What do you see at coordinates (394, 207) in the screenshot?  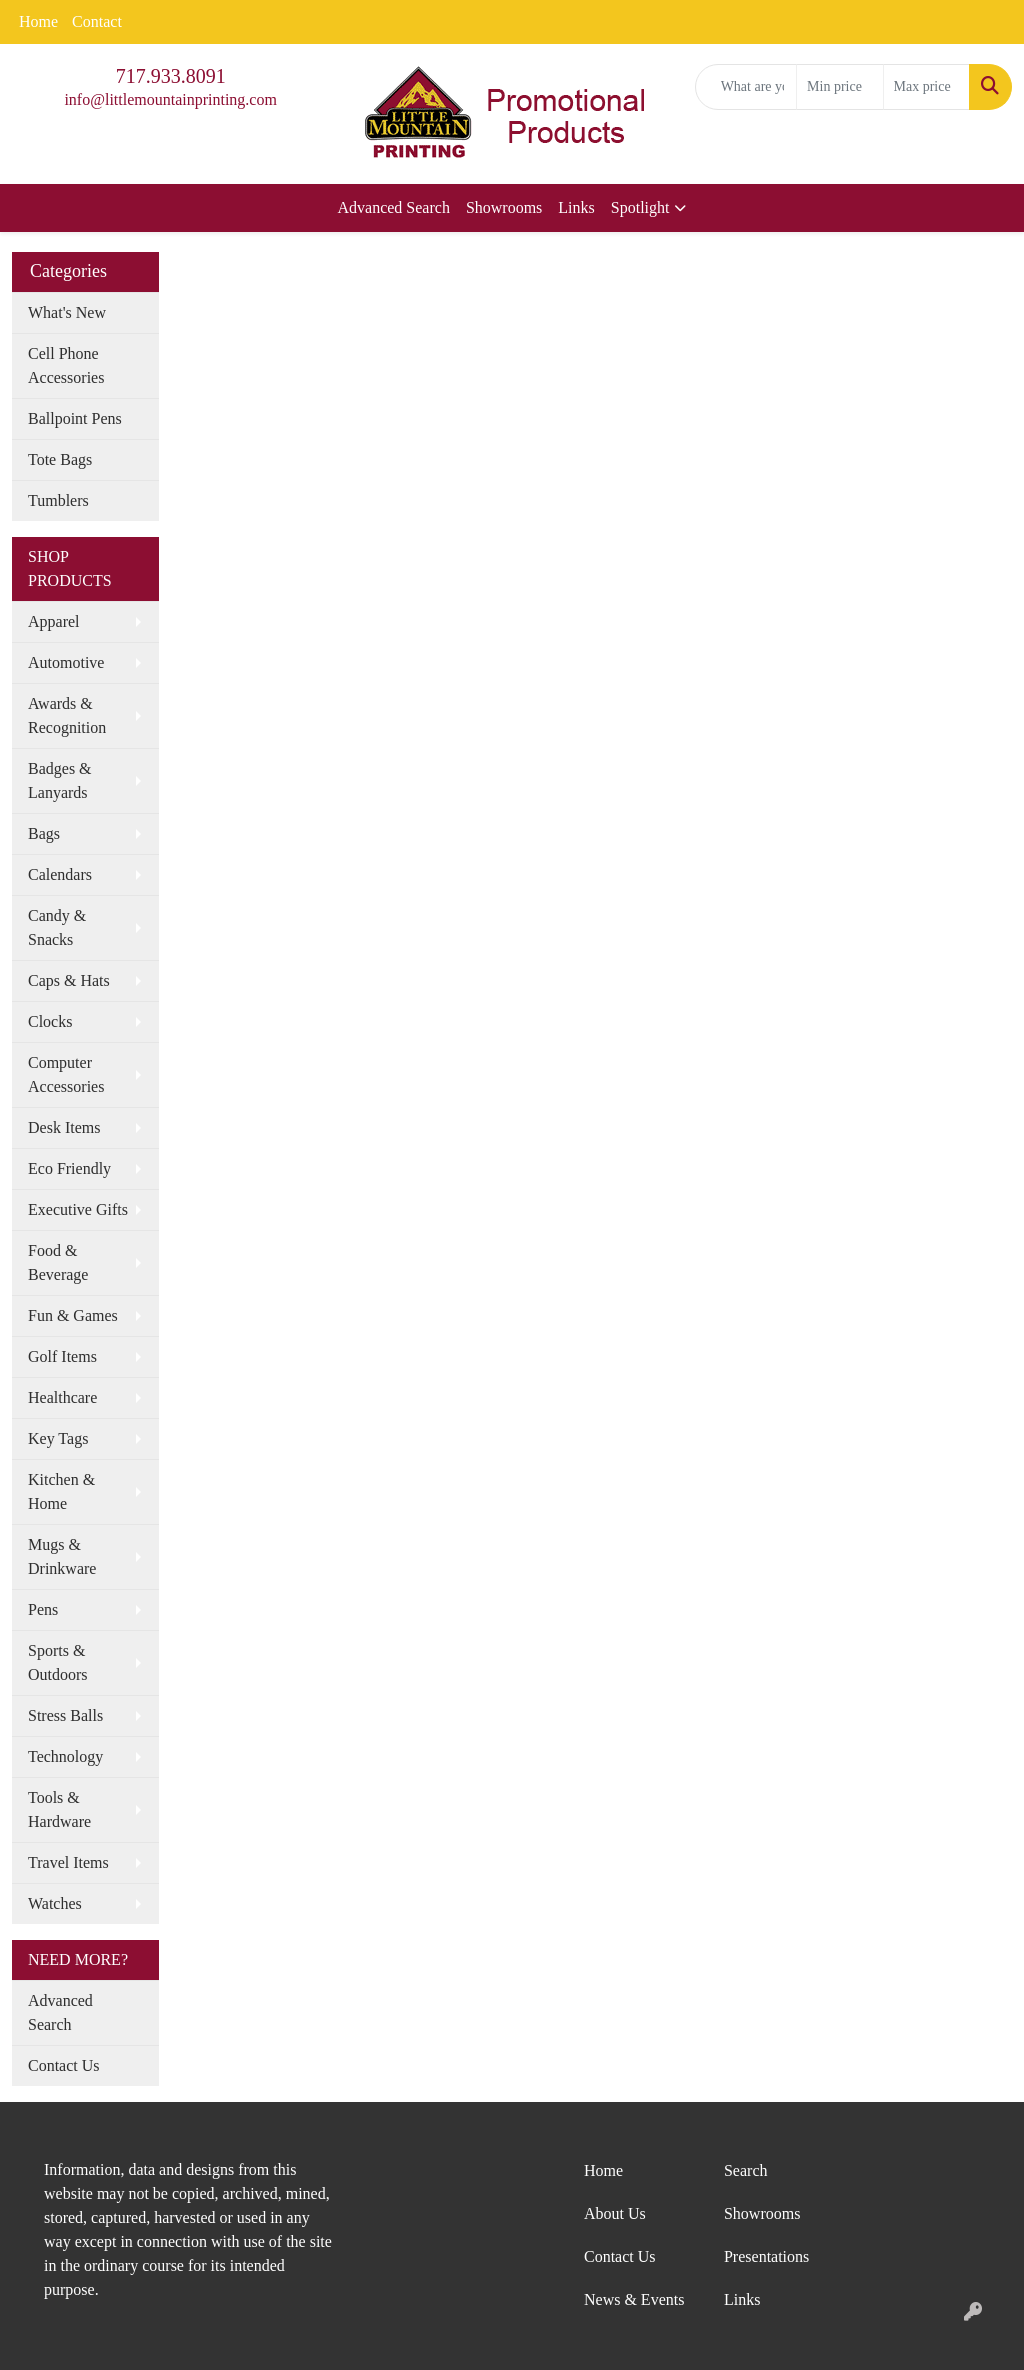 I see `Advanced Search` at bounding box center [394, 207].